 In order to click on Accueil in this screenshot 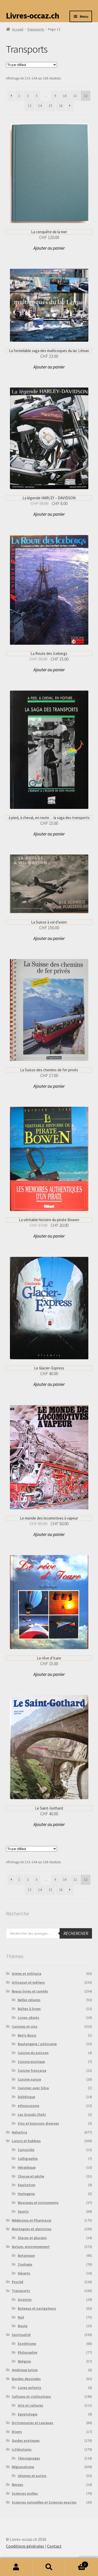, I will do `click(17, 29)`.